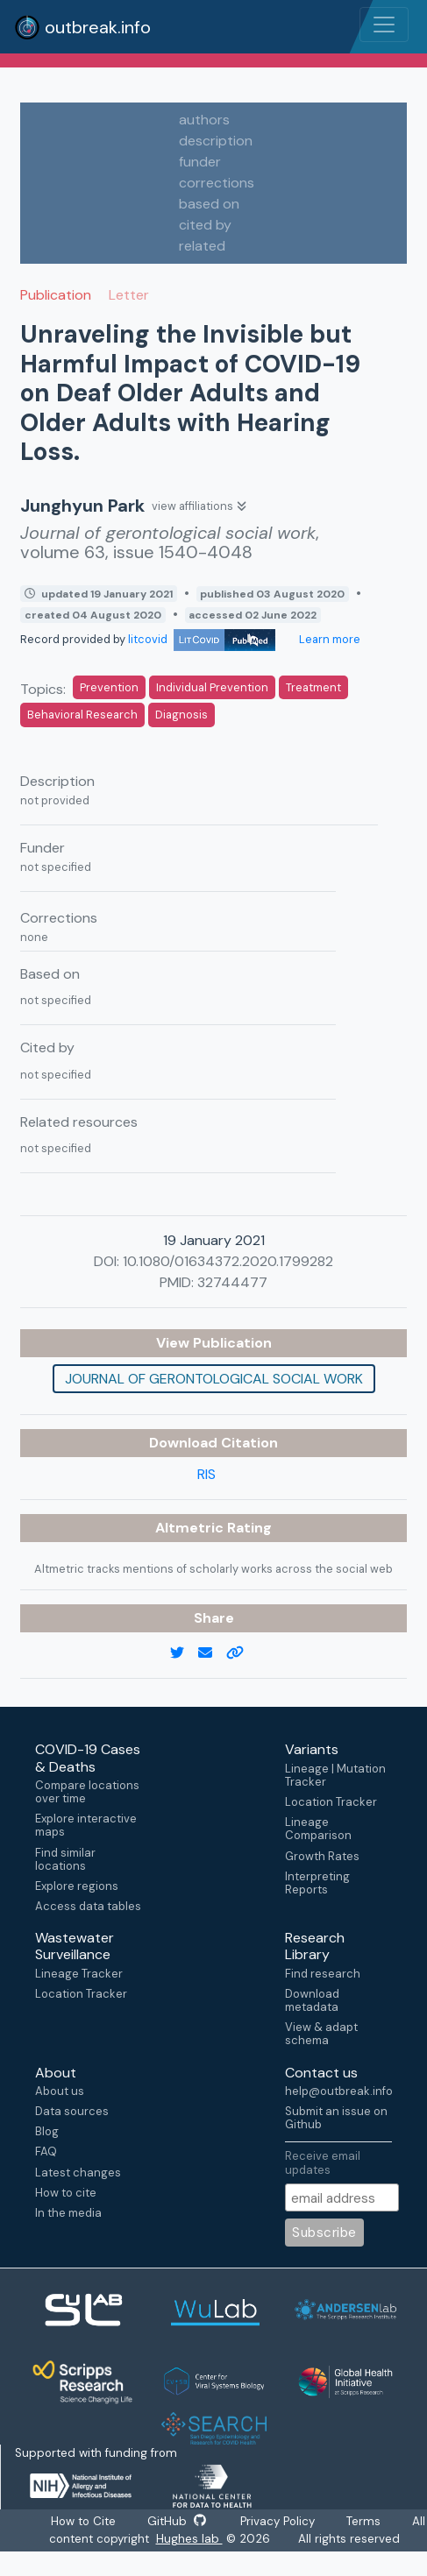  Describe the element at coordinates (65, 1859) in the screenshot. I see `Find similar locations` at that location.